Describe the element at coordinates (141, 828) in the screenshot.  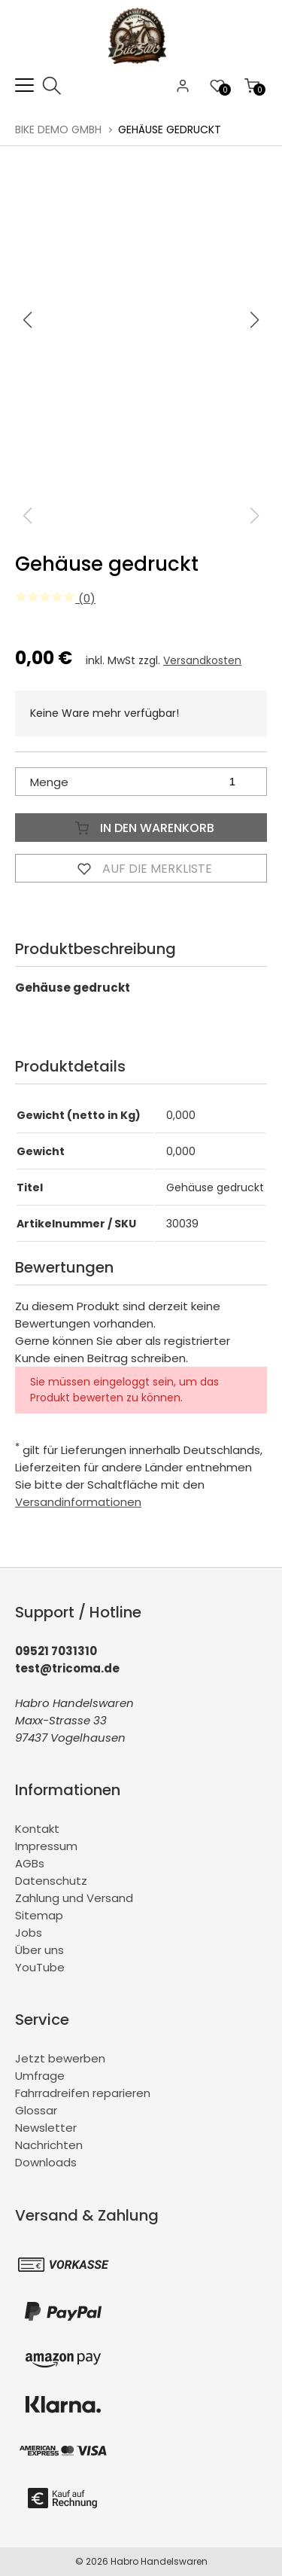
I see `In den Warenkorb` at that location.